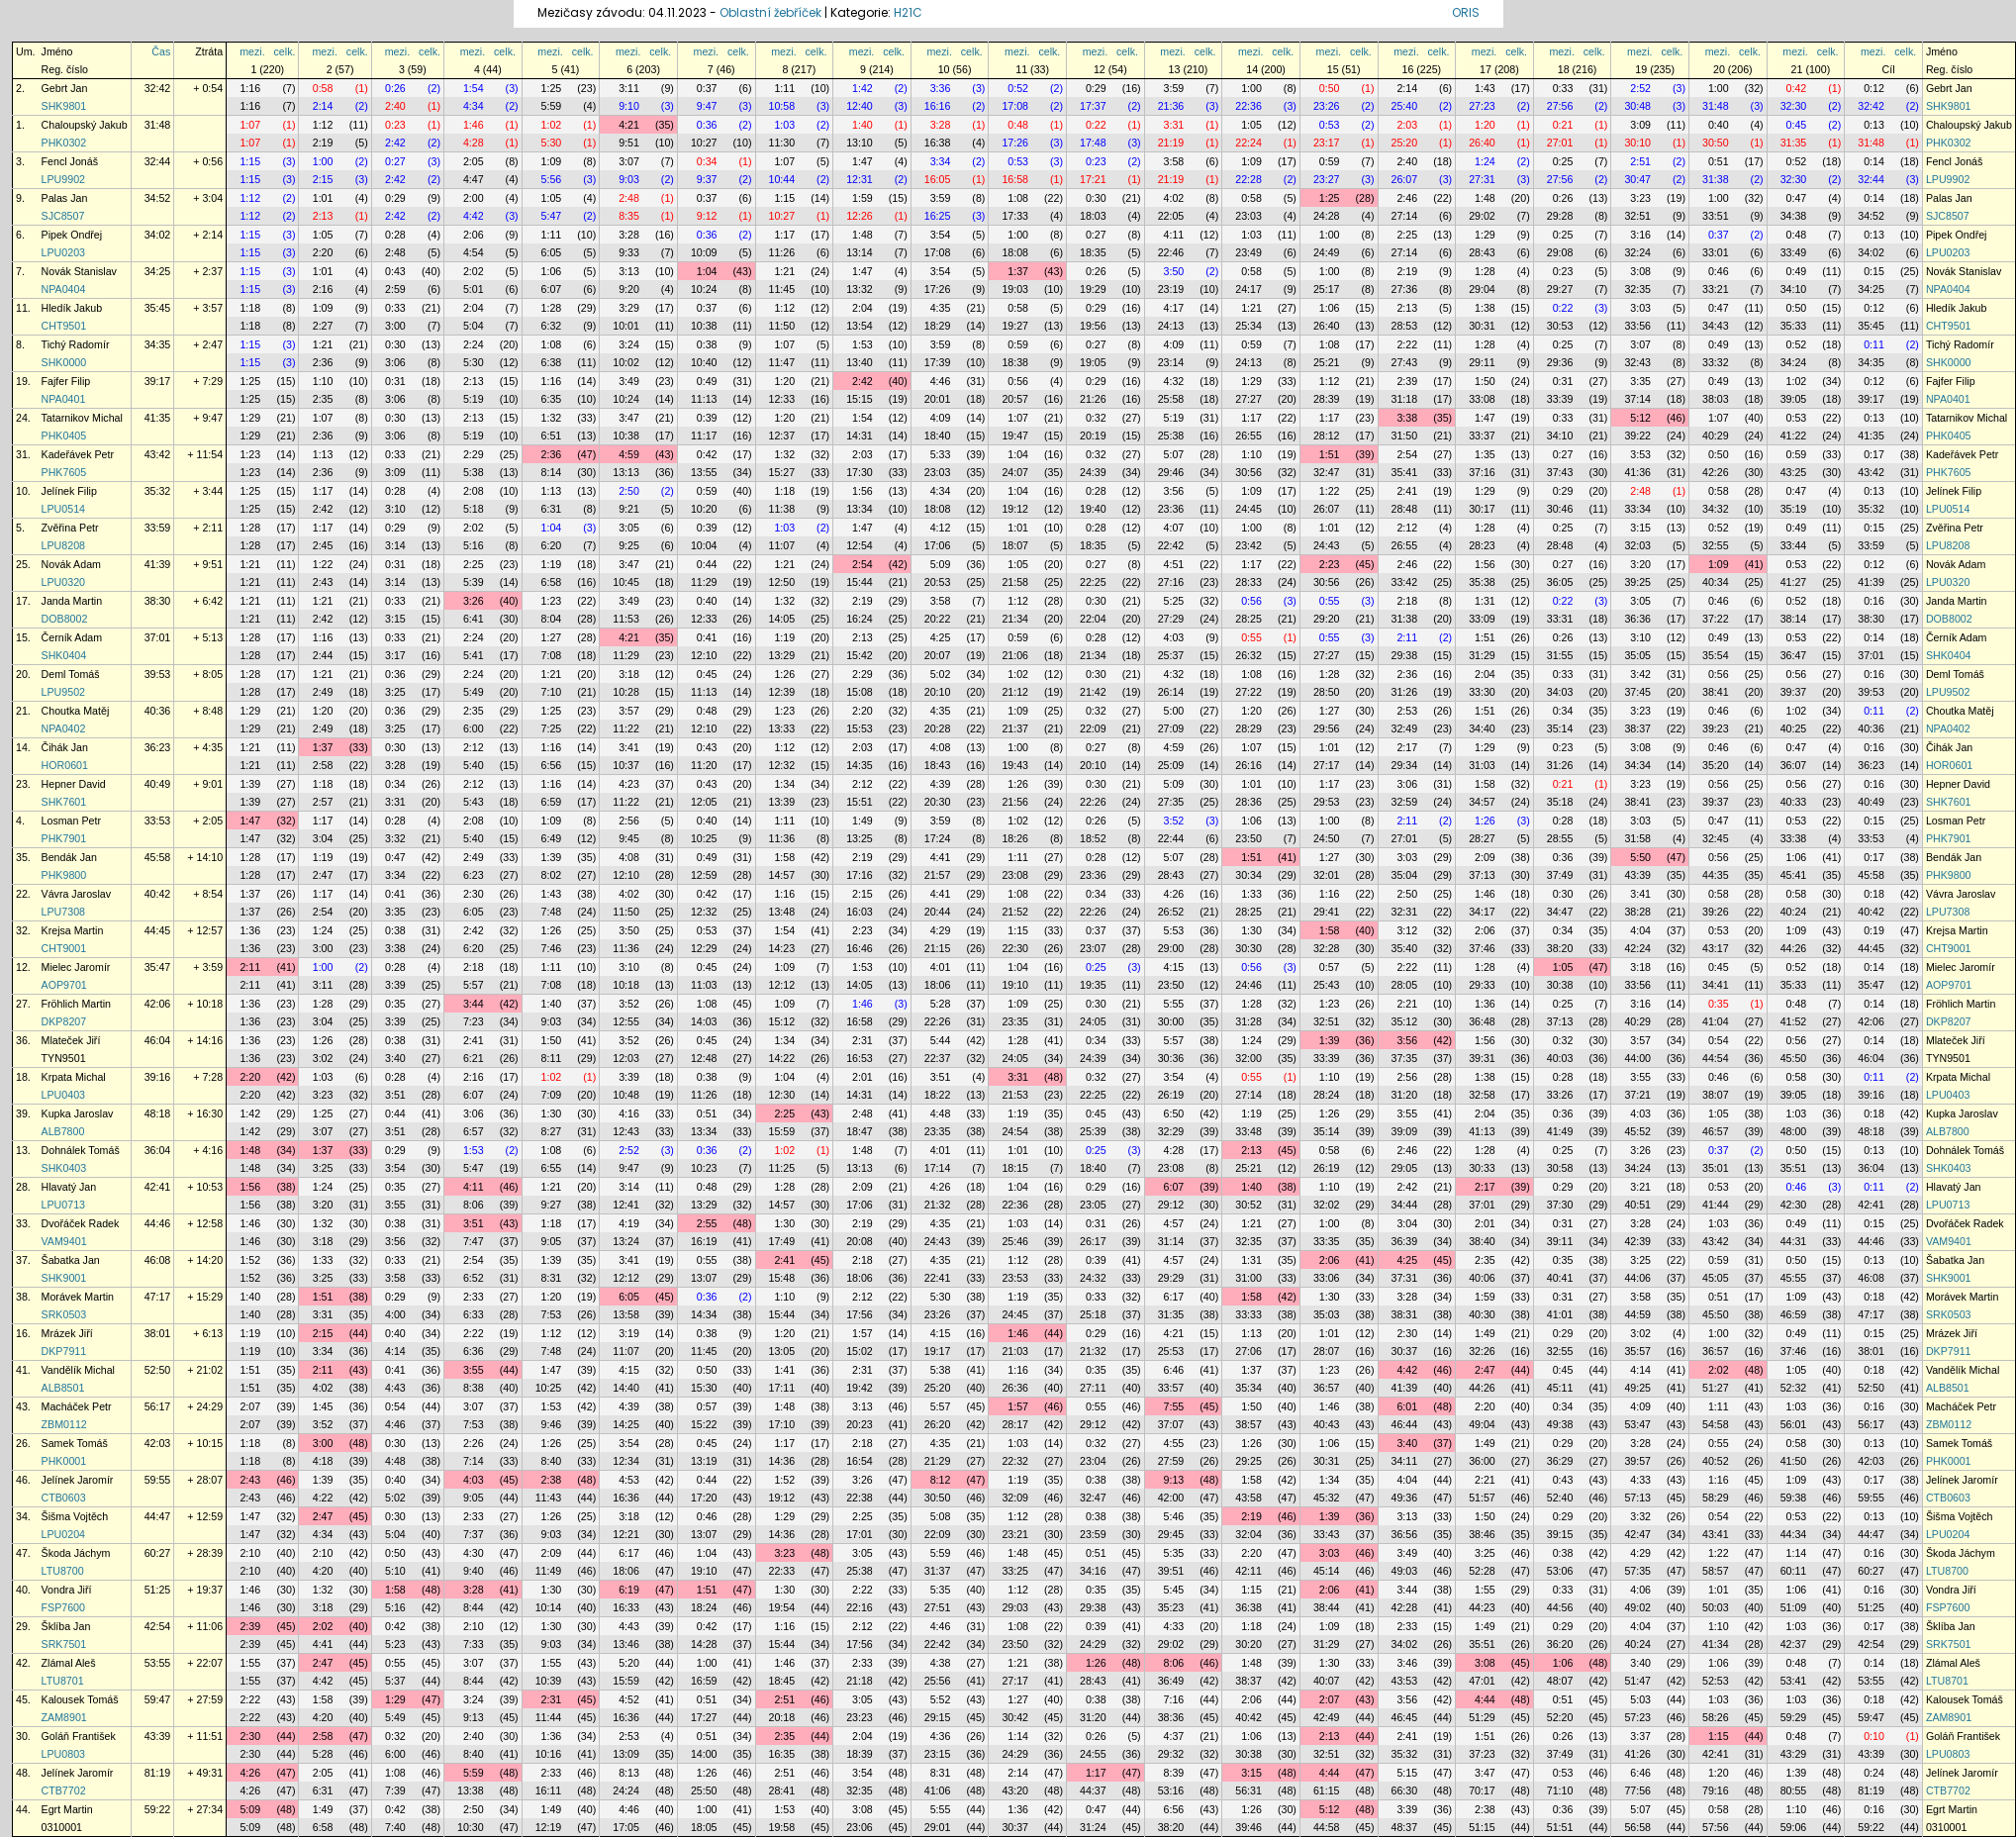 This screenshot has width=2016, height=1837. What do you see at coordinates (1015, 838) in the screenshot?
I see `18:26` at bounding box center [1015, 838].